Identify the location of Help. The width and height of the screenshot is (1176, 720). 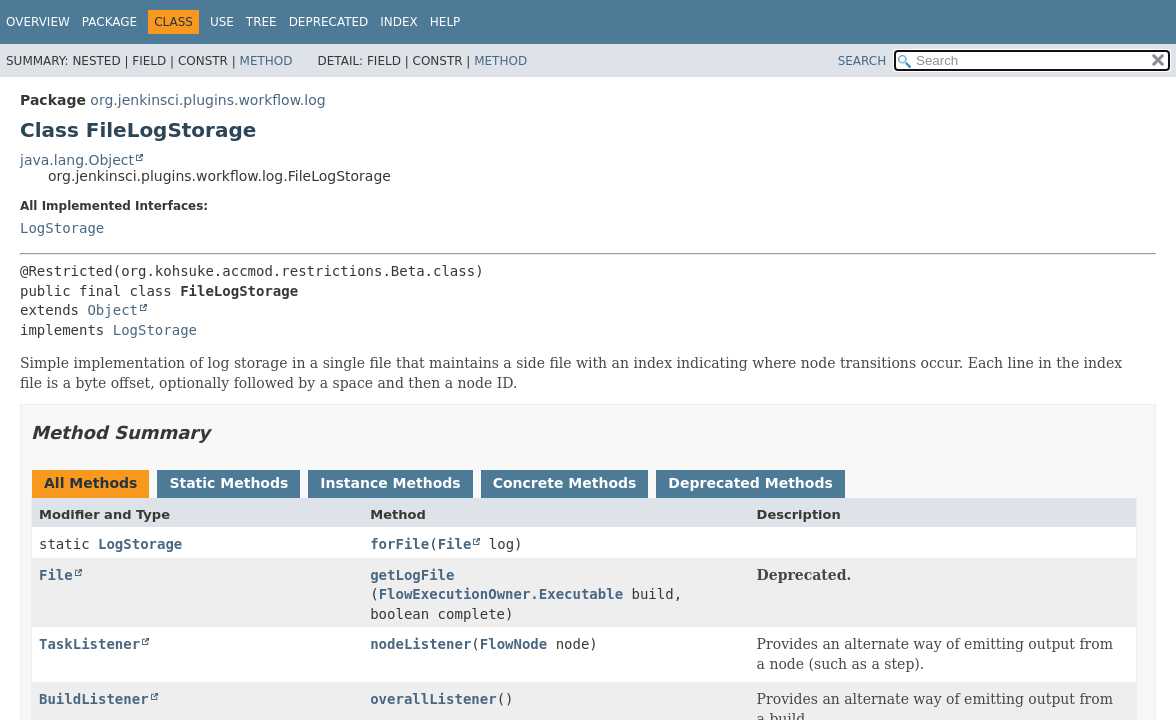
(445, 22).